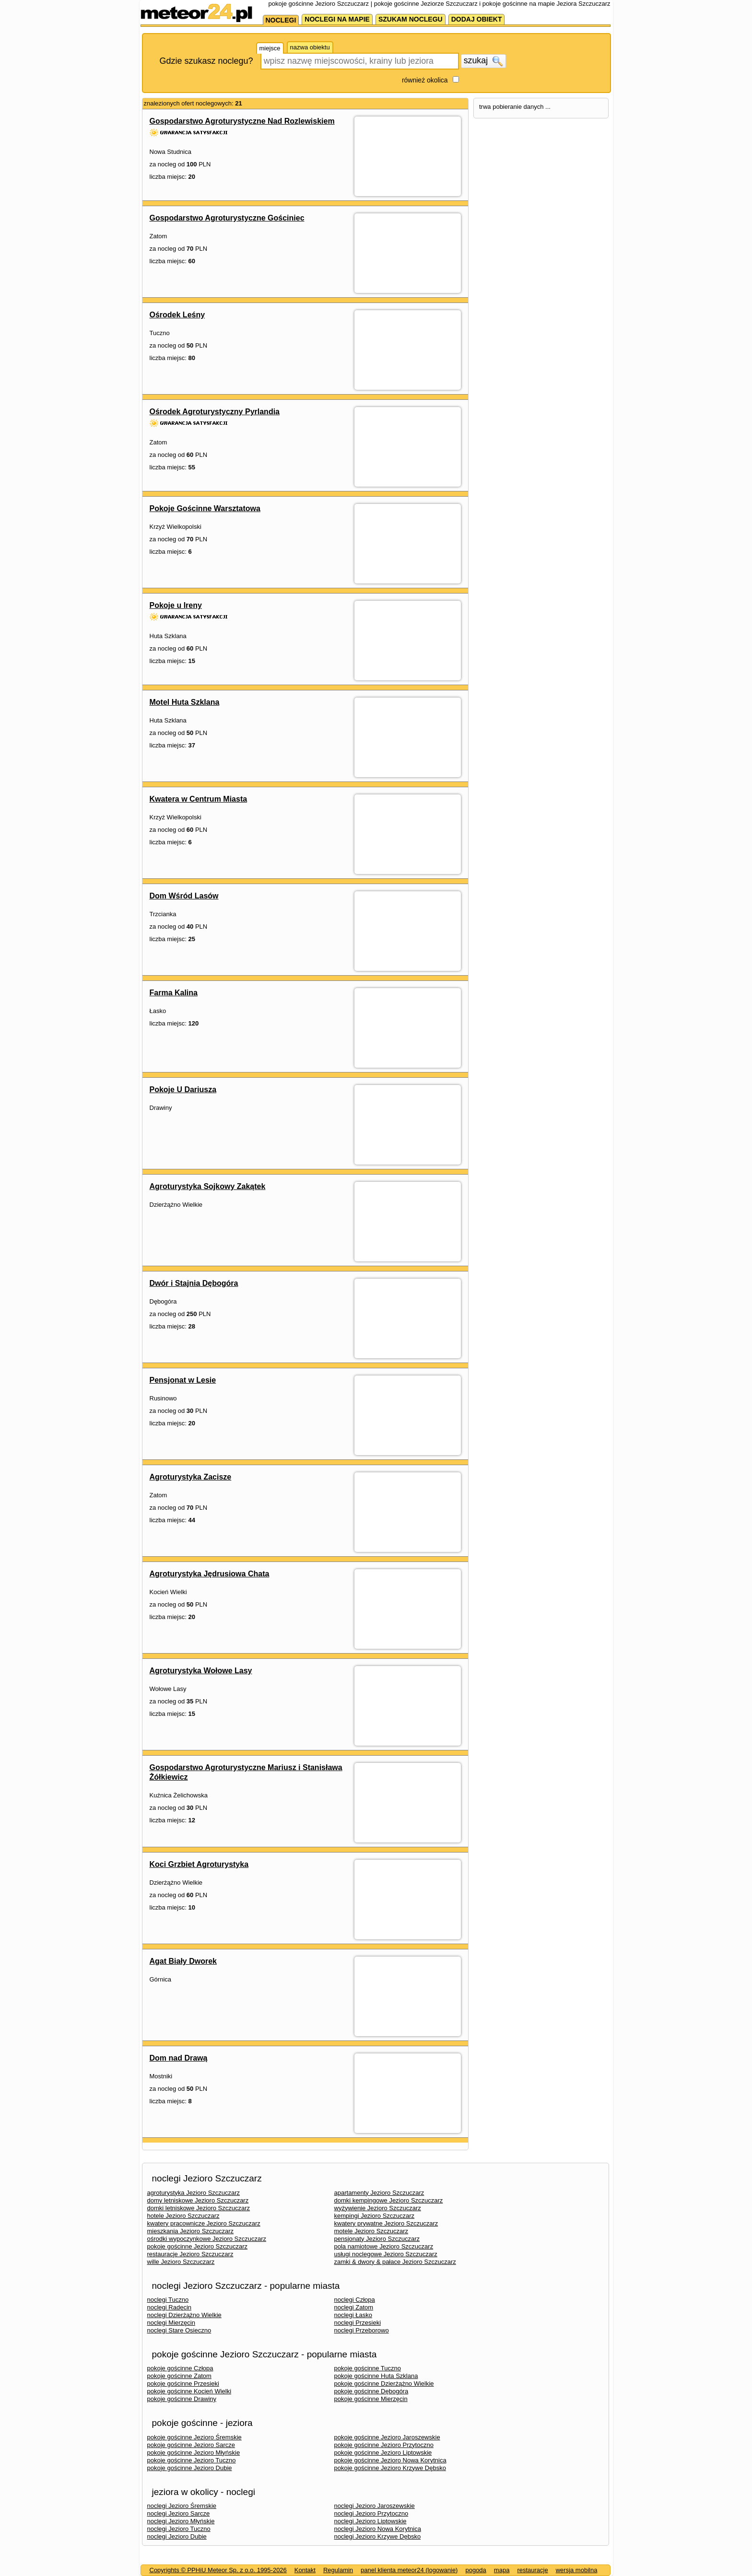 This screenshot has width=752, height=2576. Describe the element at coordinates (184, 2315) in the screenshot. I see `noclegi Dzierżążno Wielkie` at that location.